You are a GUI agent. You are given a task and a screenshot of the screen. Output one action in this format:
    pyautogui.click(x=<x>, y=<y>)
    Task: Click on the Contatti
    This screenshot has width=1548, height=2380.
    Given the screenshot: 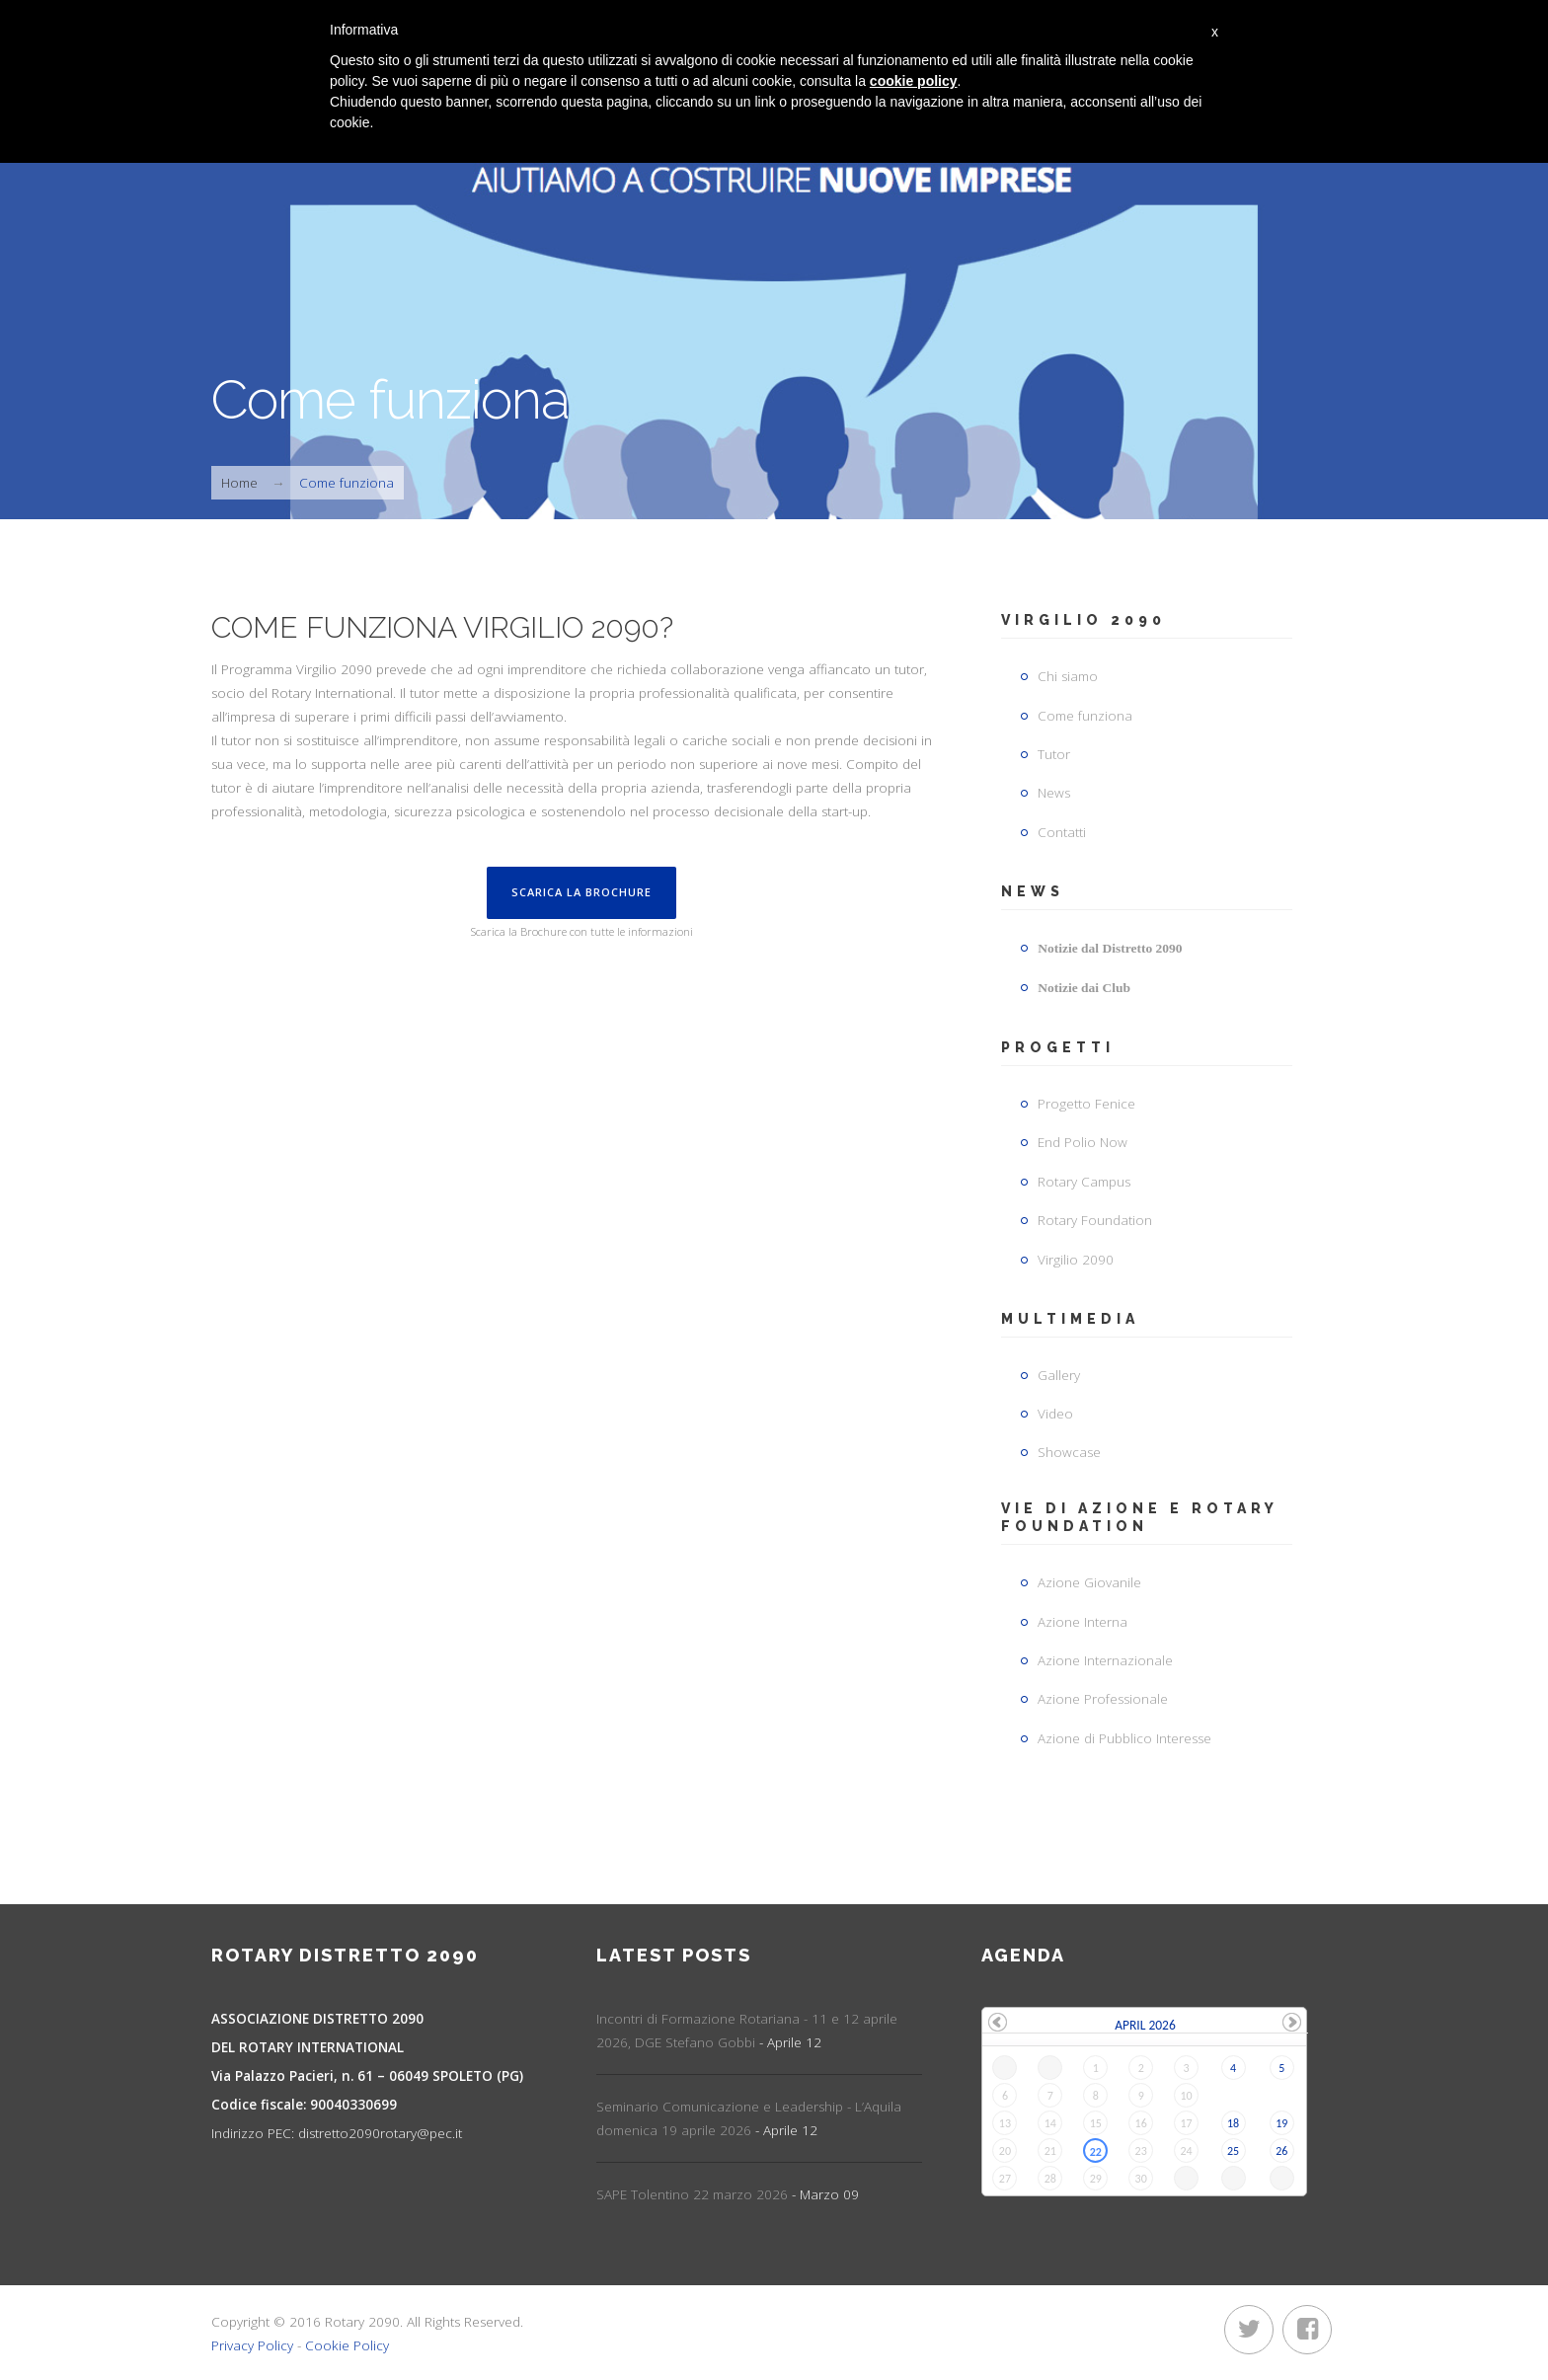 What is the action you would take?
    pyautogui.click(x=1062, y=832)
    